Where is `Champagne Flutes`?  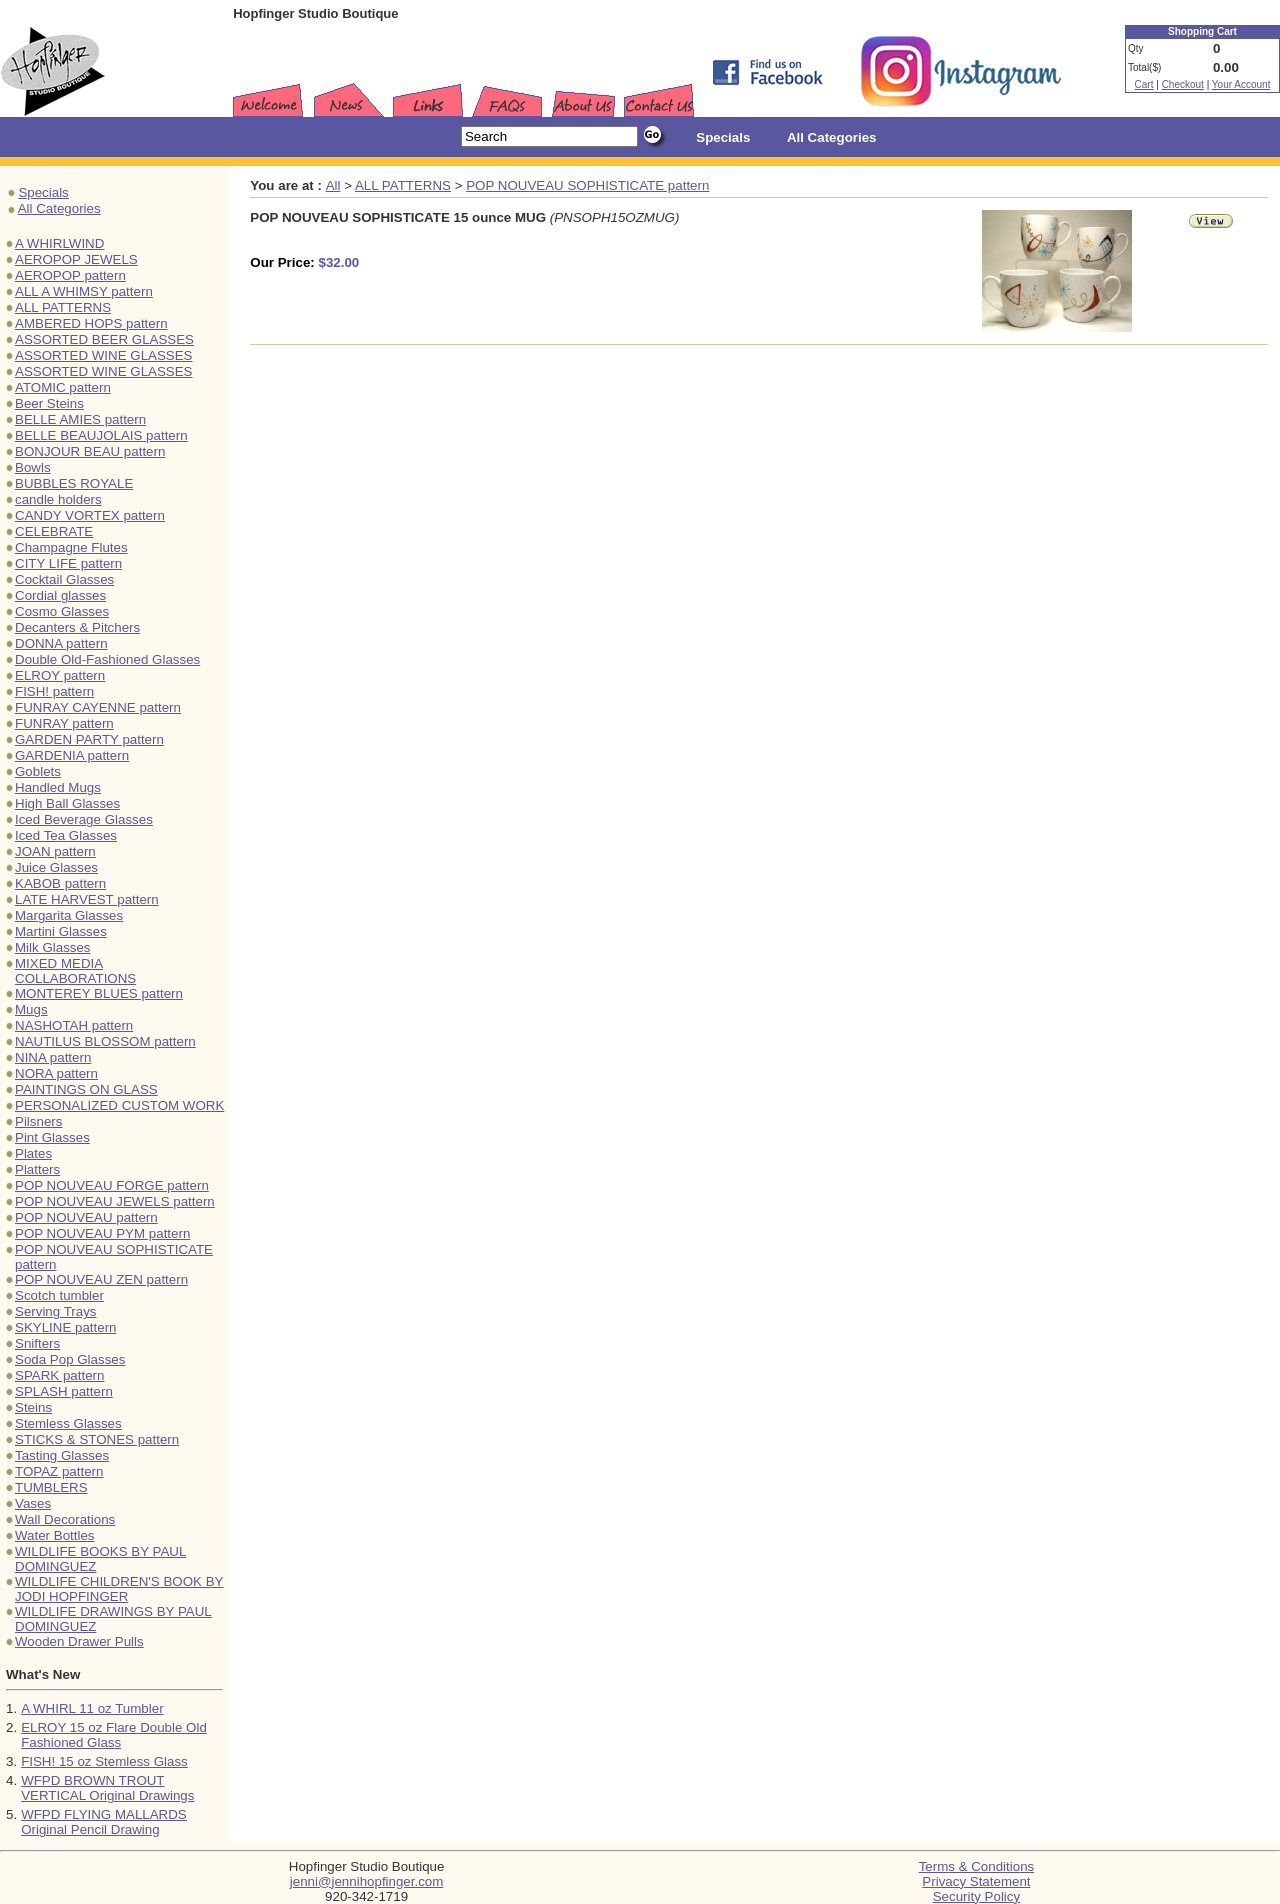
Champagne Flutes is located at coordinates (71, 547).